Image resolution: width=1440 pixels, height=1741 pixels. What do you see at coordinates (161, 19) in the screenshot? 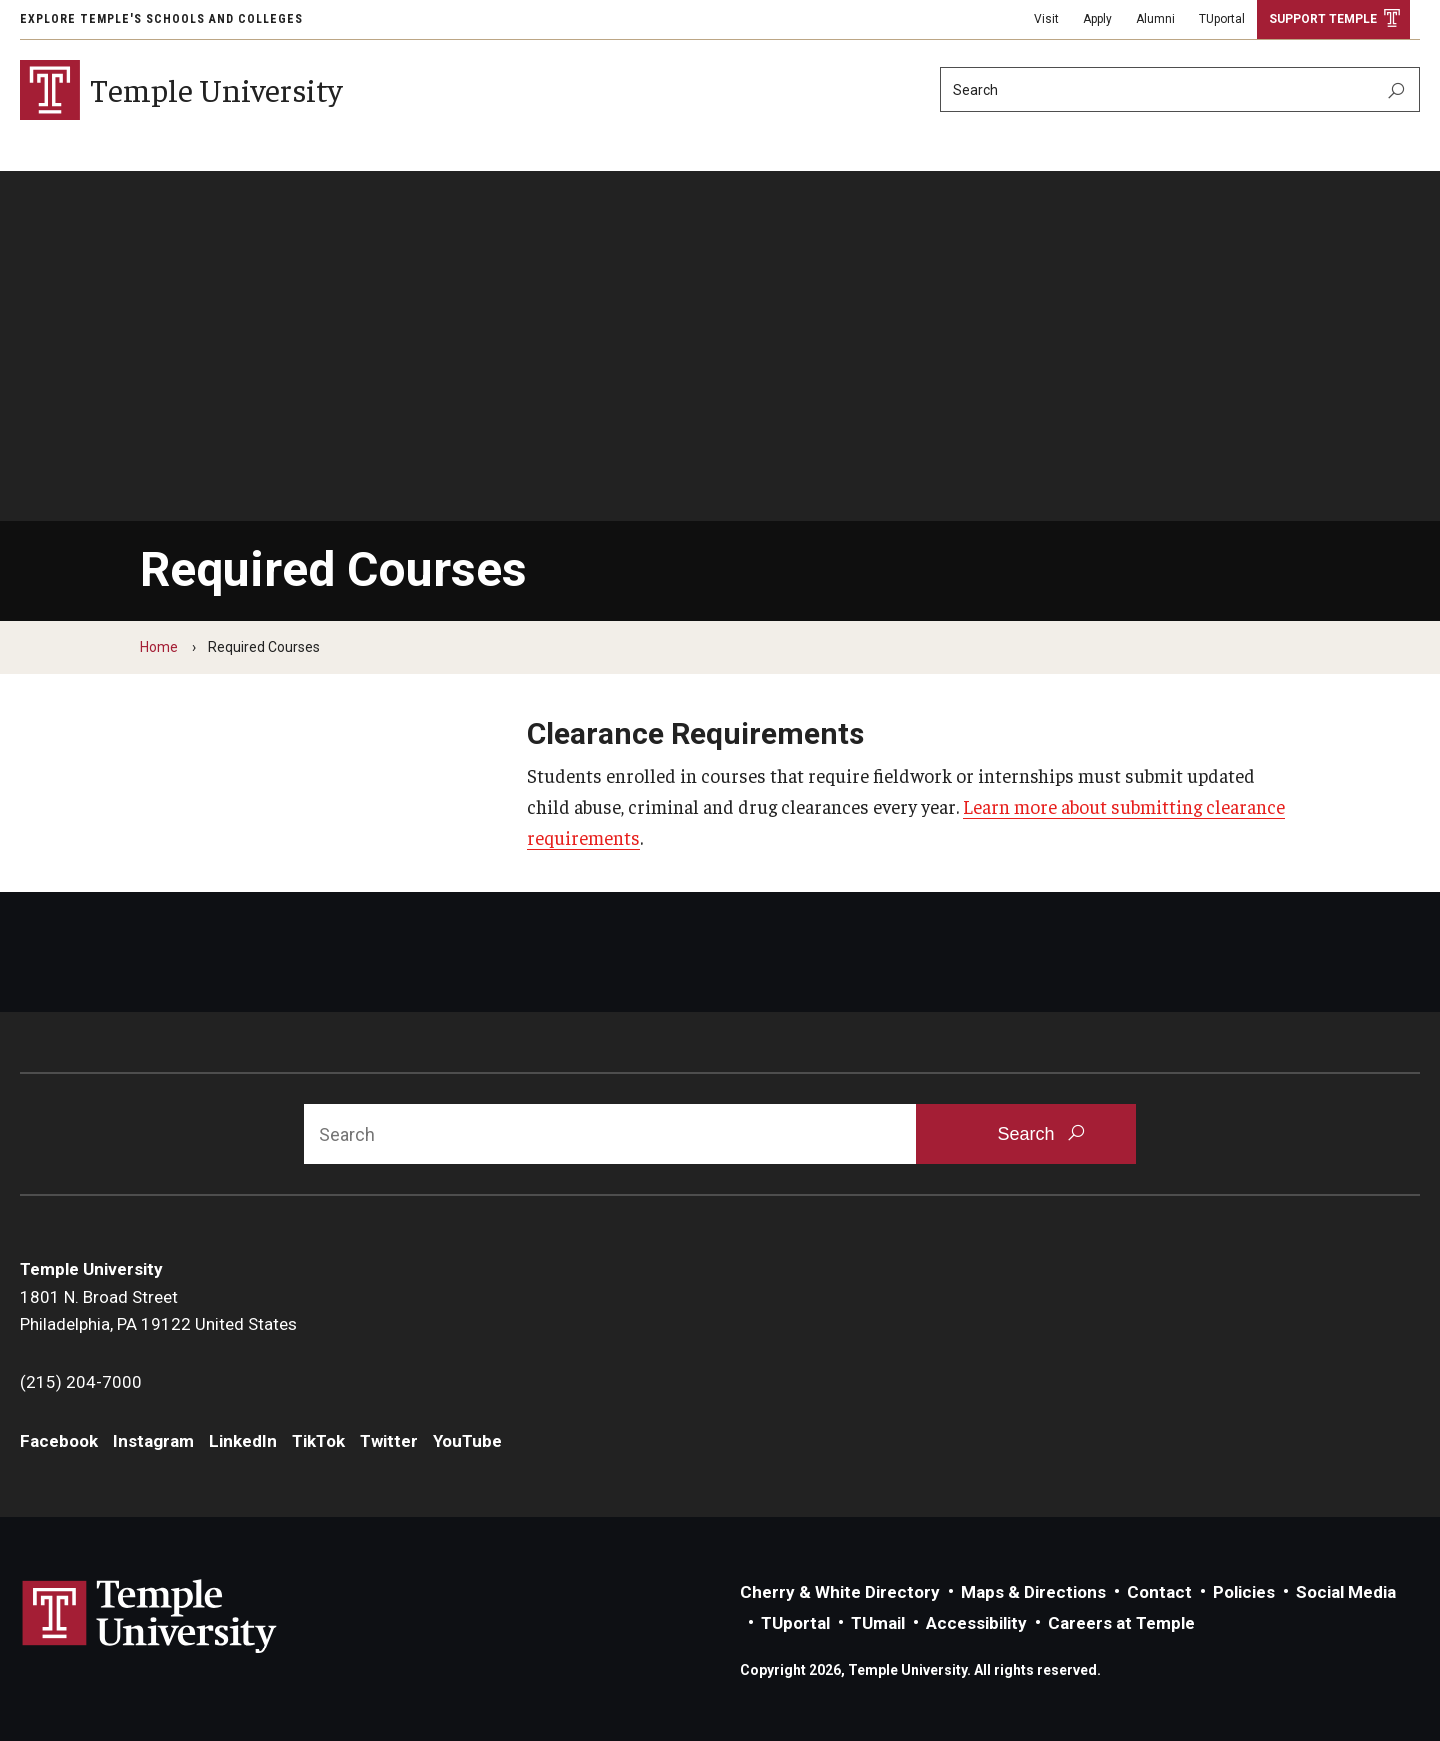
I see `Explore Temple's Schools and Colleges` at bounding box center [161, 19].